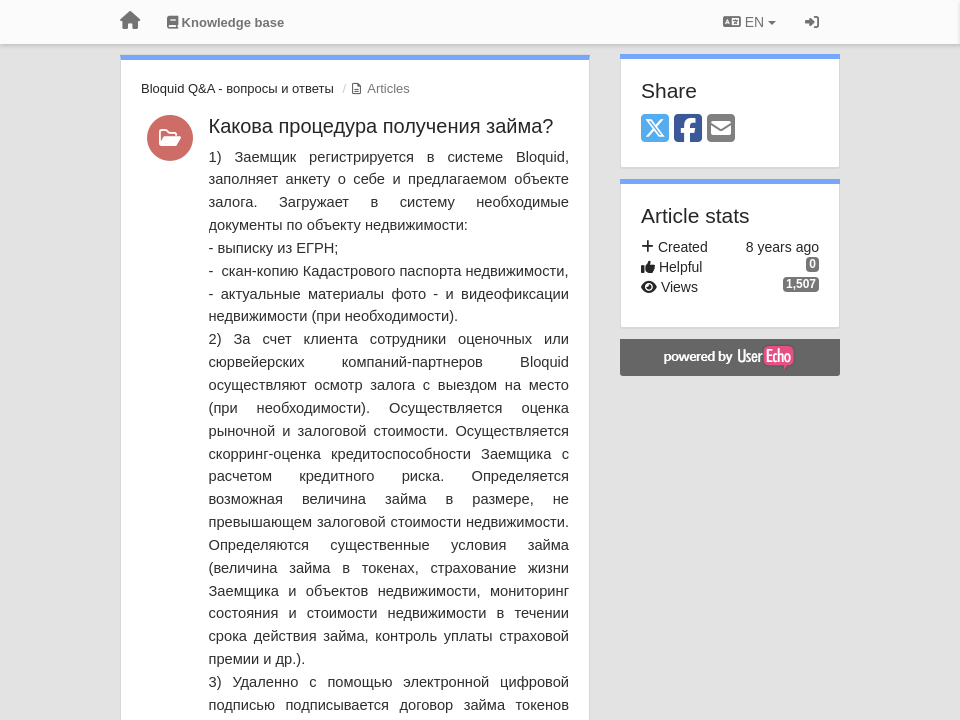 The width and height of the screenshot is (960, 720). Describe the element at coordinates (655, 129) in the screenshot. I see `[X (Twitter)]` at that location.